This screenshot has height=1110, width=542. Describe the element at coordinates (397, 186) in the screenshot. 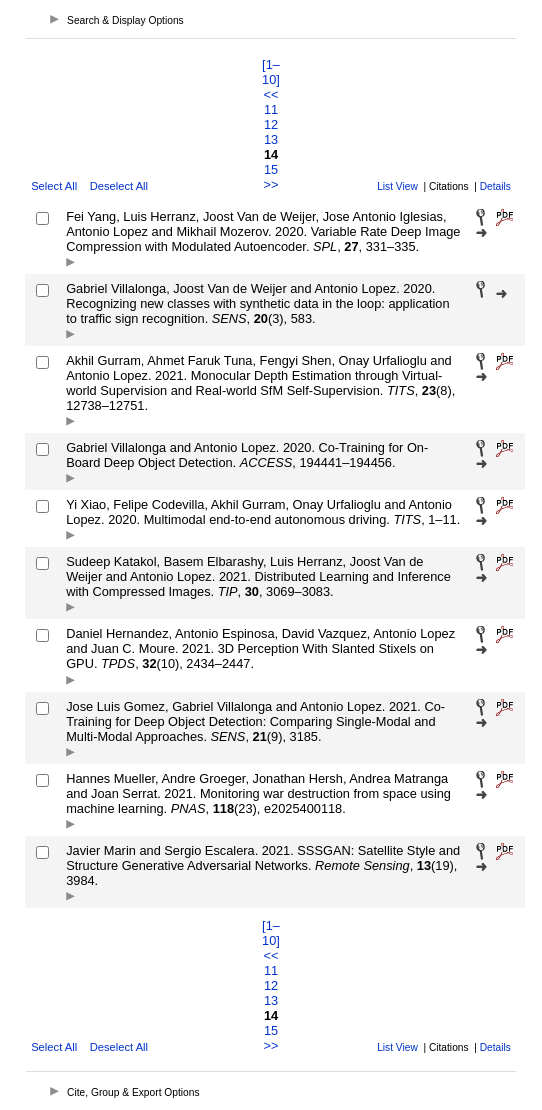

I see `List View` at that location.